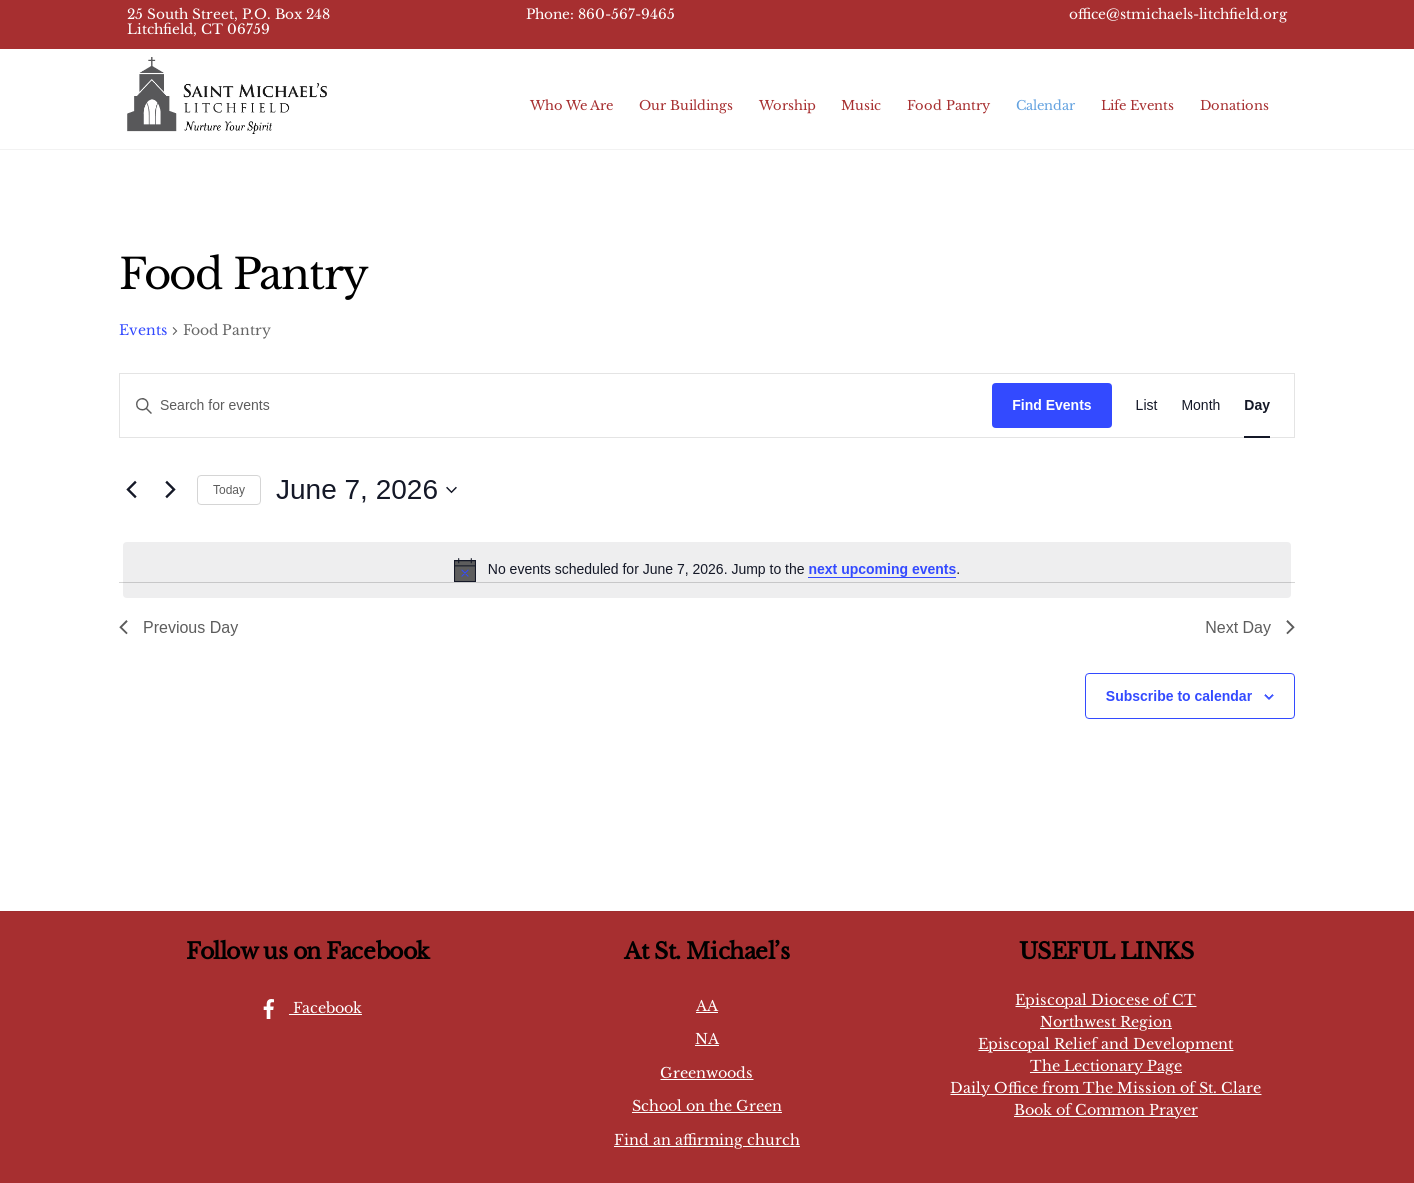 This screenshot has width=1414, height=1183. I want to click on Find Events, so click(1051, 405).